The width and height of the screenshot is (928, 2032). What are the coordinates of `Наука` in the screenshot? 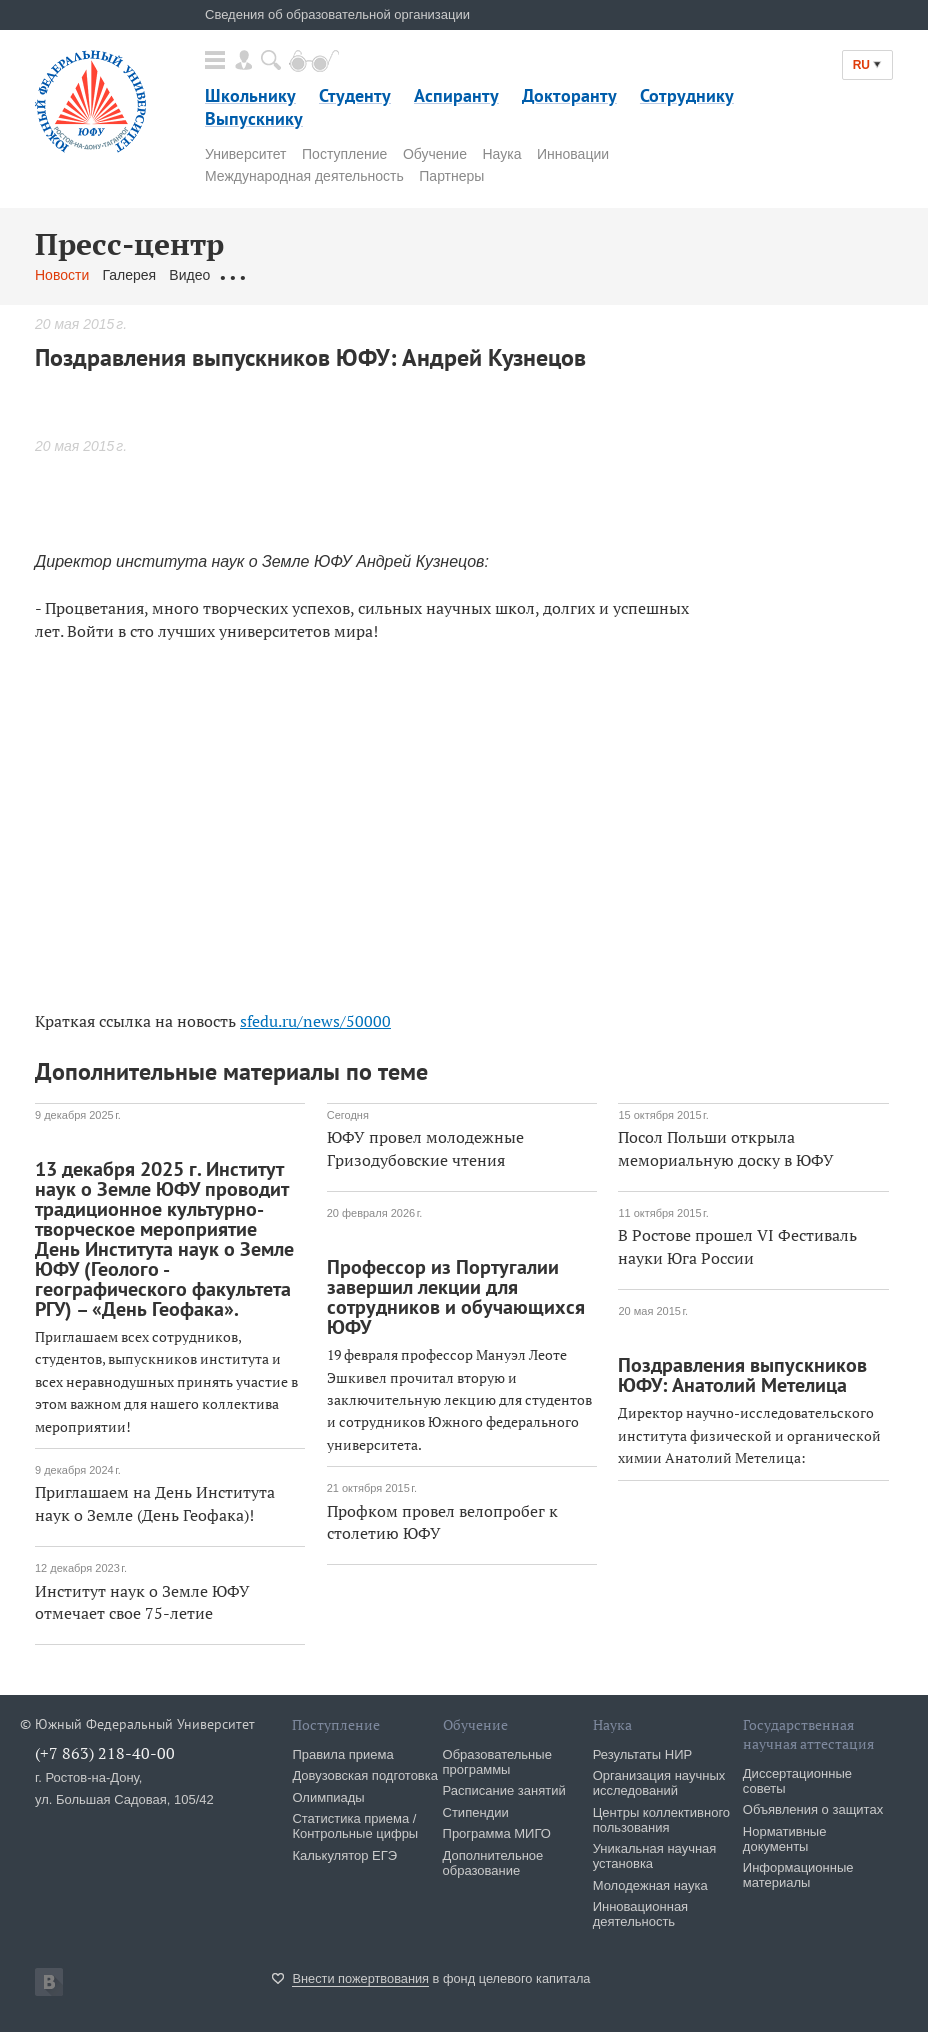 It's located at (502, 154).